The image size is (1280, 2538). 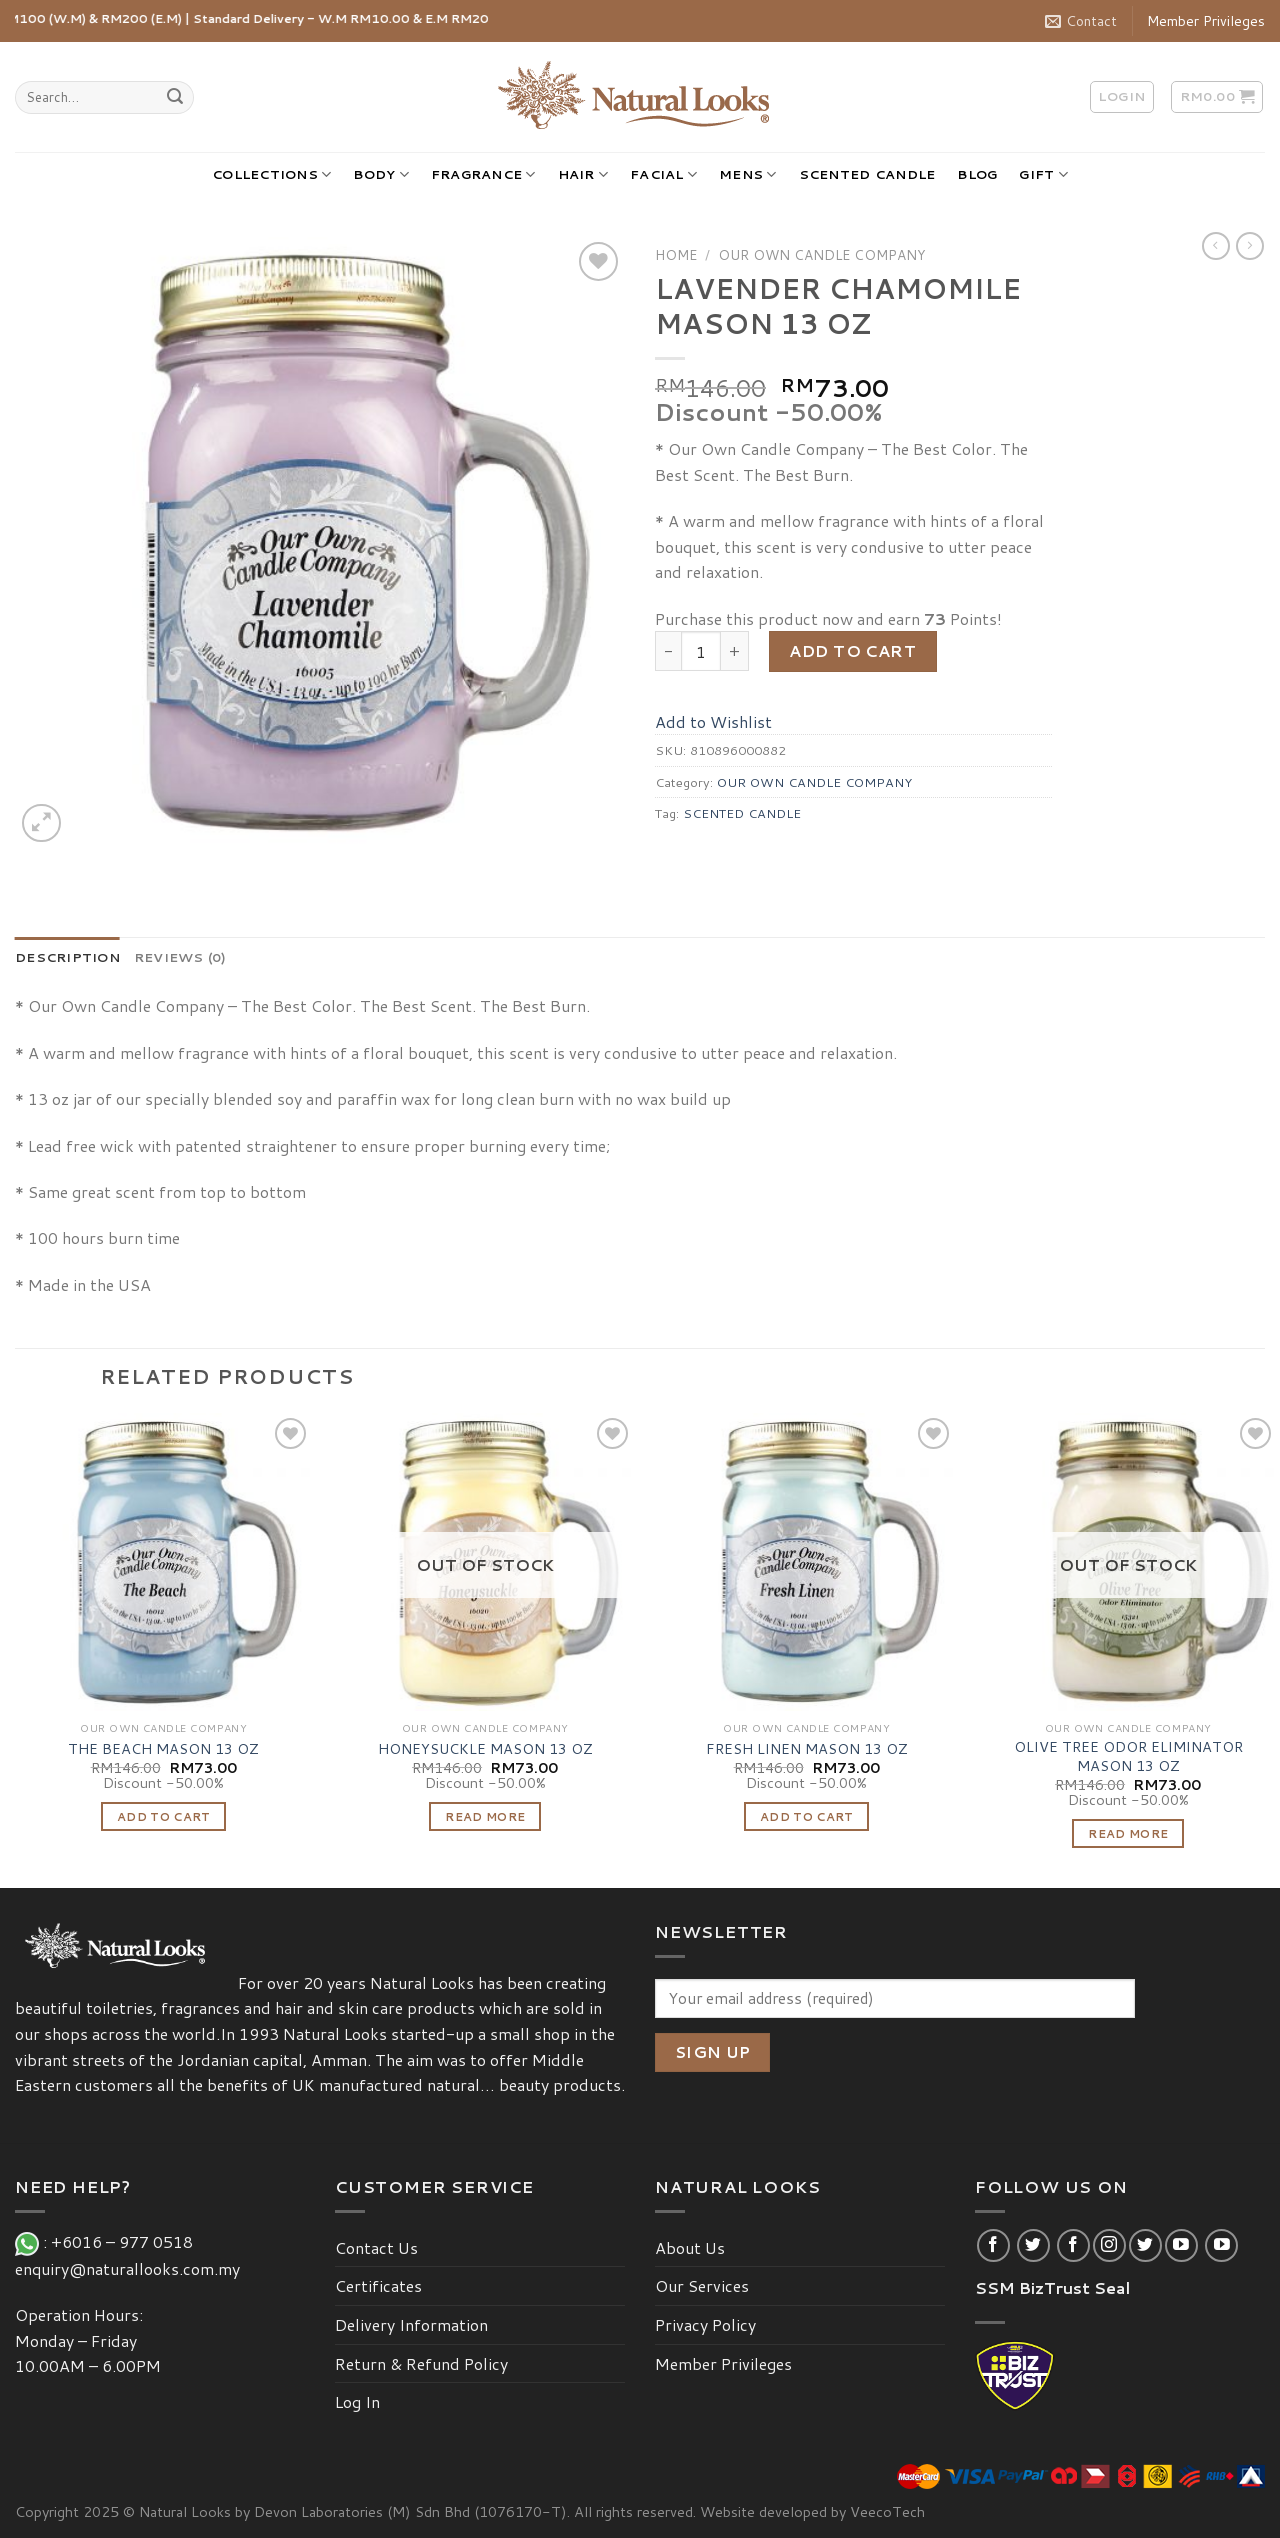 I want to click on +6016 – 977 0518, so click(x=126, y=2241).